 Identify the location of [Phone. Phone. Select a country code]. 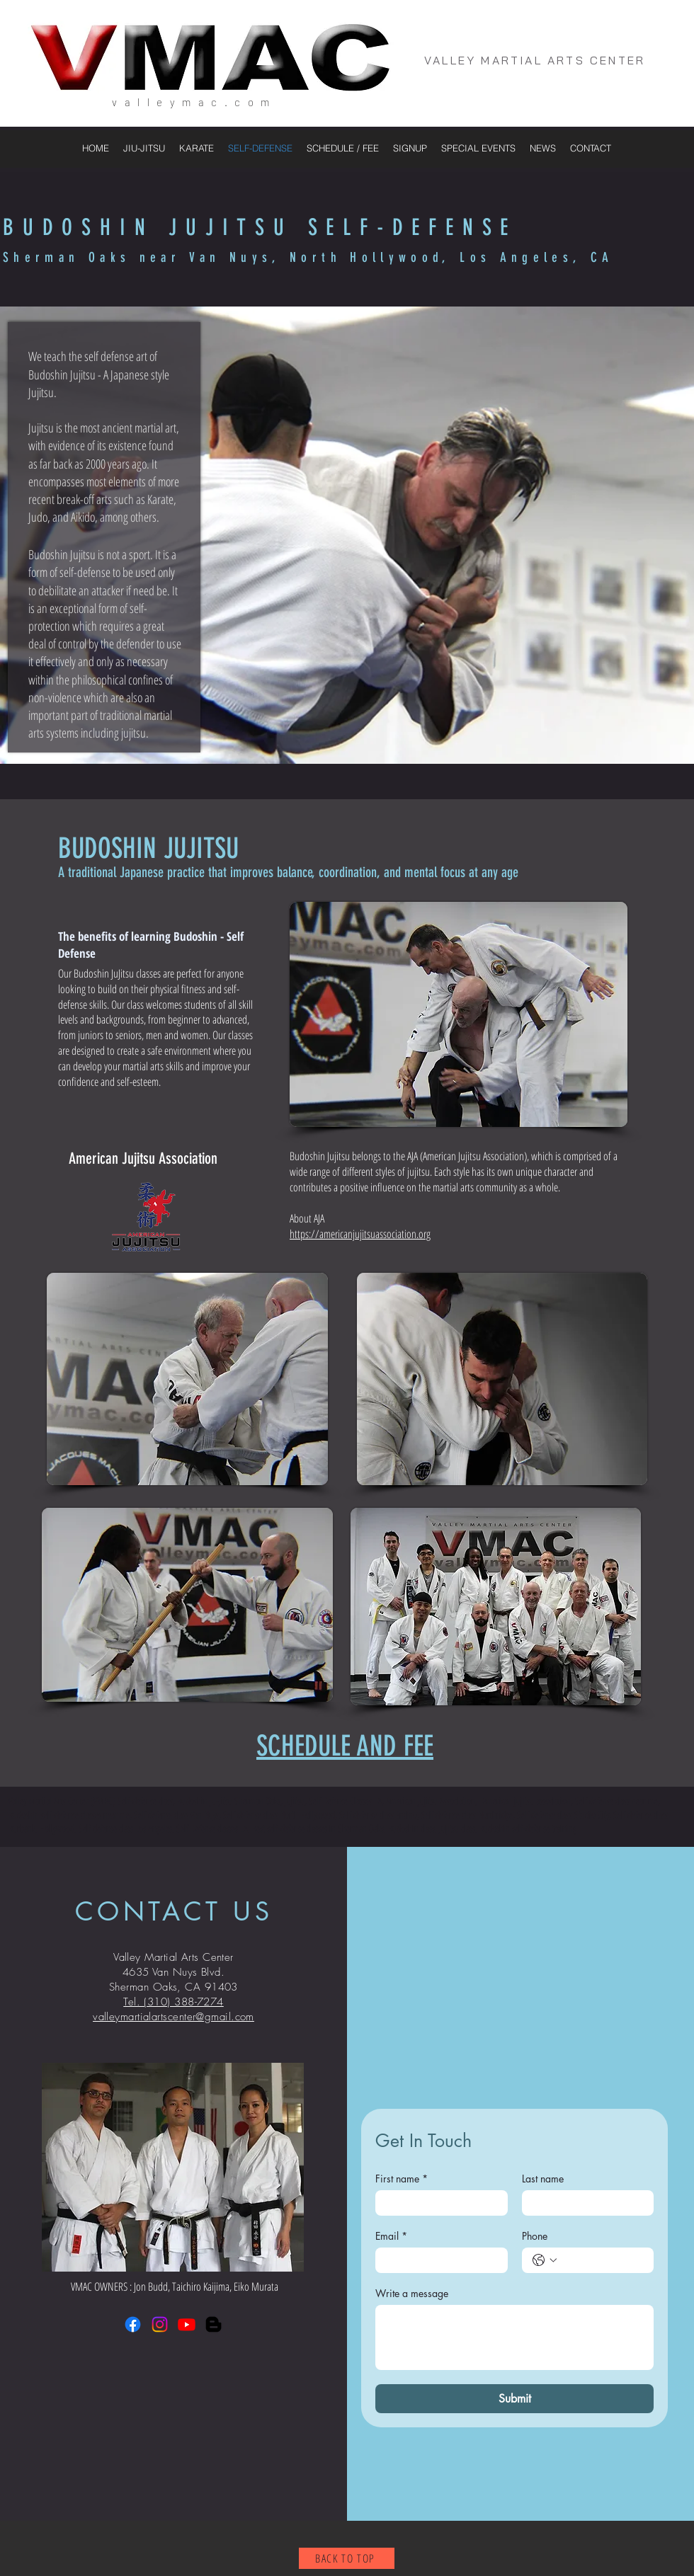
(544, 2260).